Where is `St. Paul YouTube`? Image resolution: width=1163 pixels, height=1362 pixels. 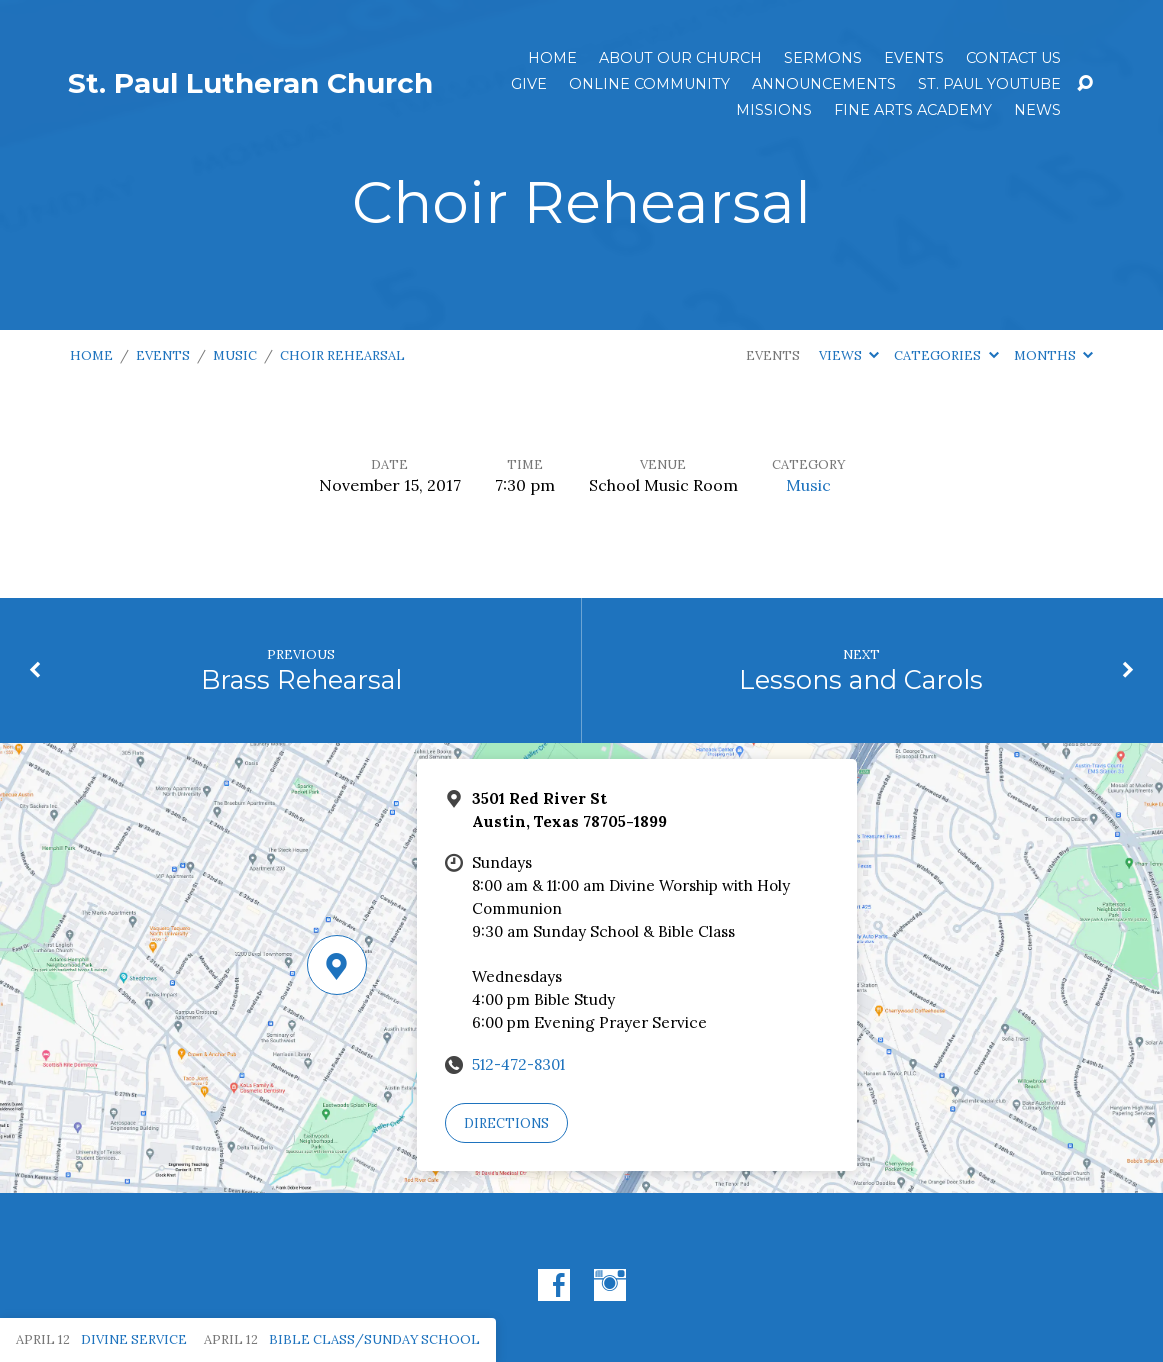 St. Paul YouTube is located at coordinates (989, 84).